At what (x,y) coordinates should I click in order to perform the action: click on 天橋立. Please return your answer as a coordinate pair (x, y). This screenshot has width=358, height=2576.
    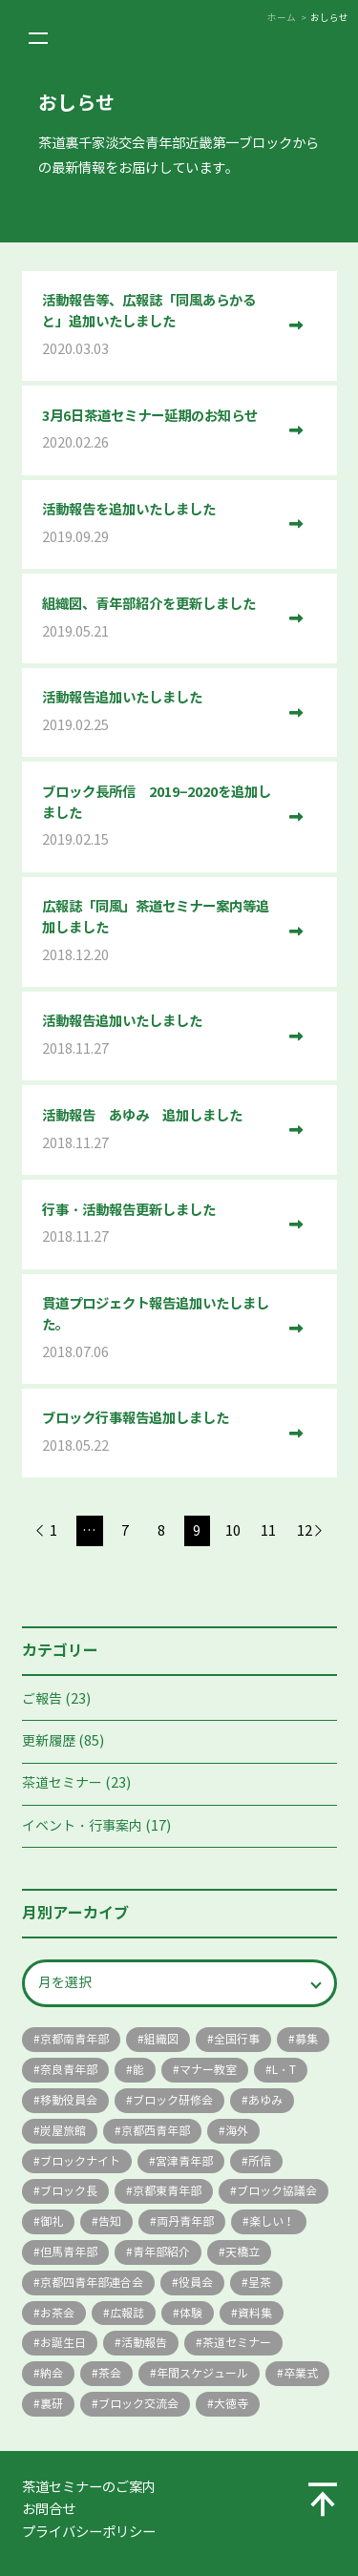
    Looking at the image, I should click on (242, 2252).